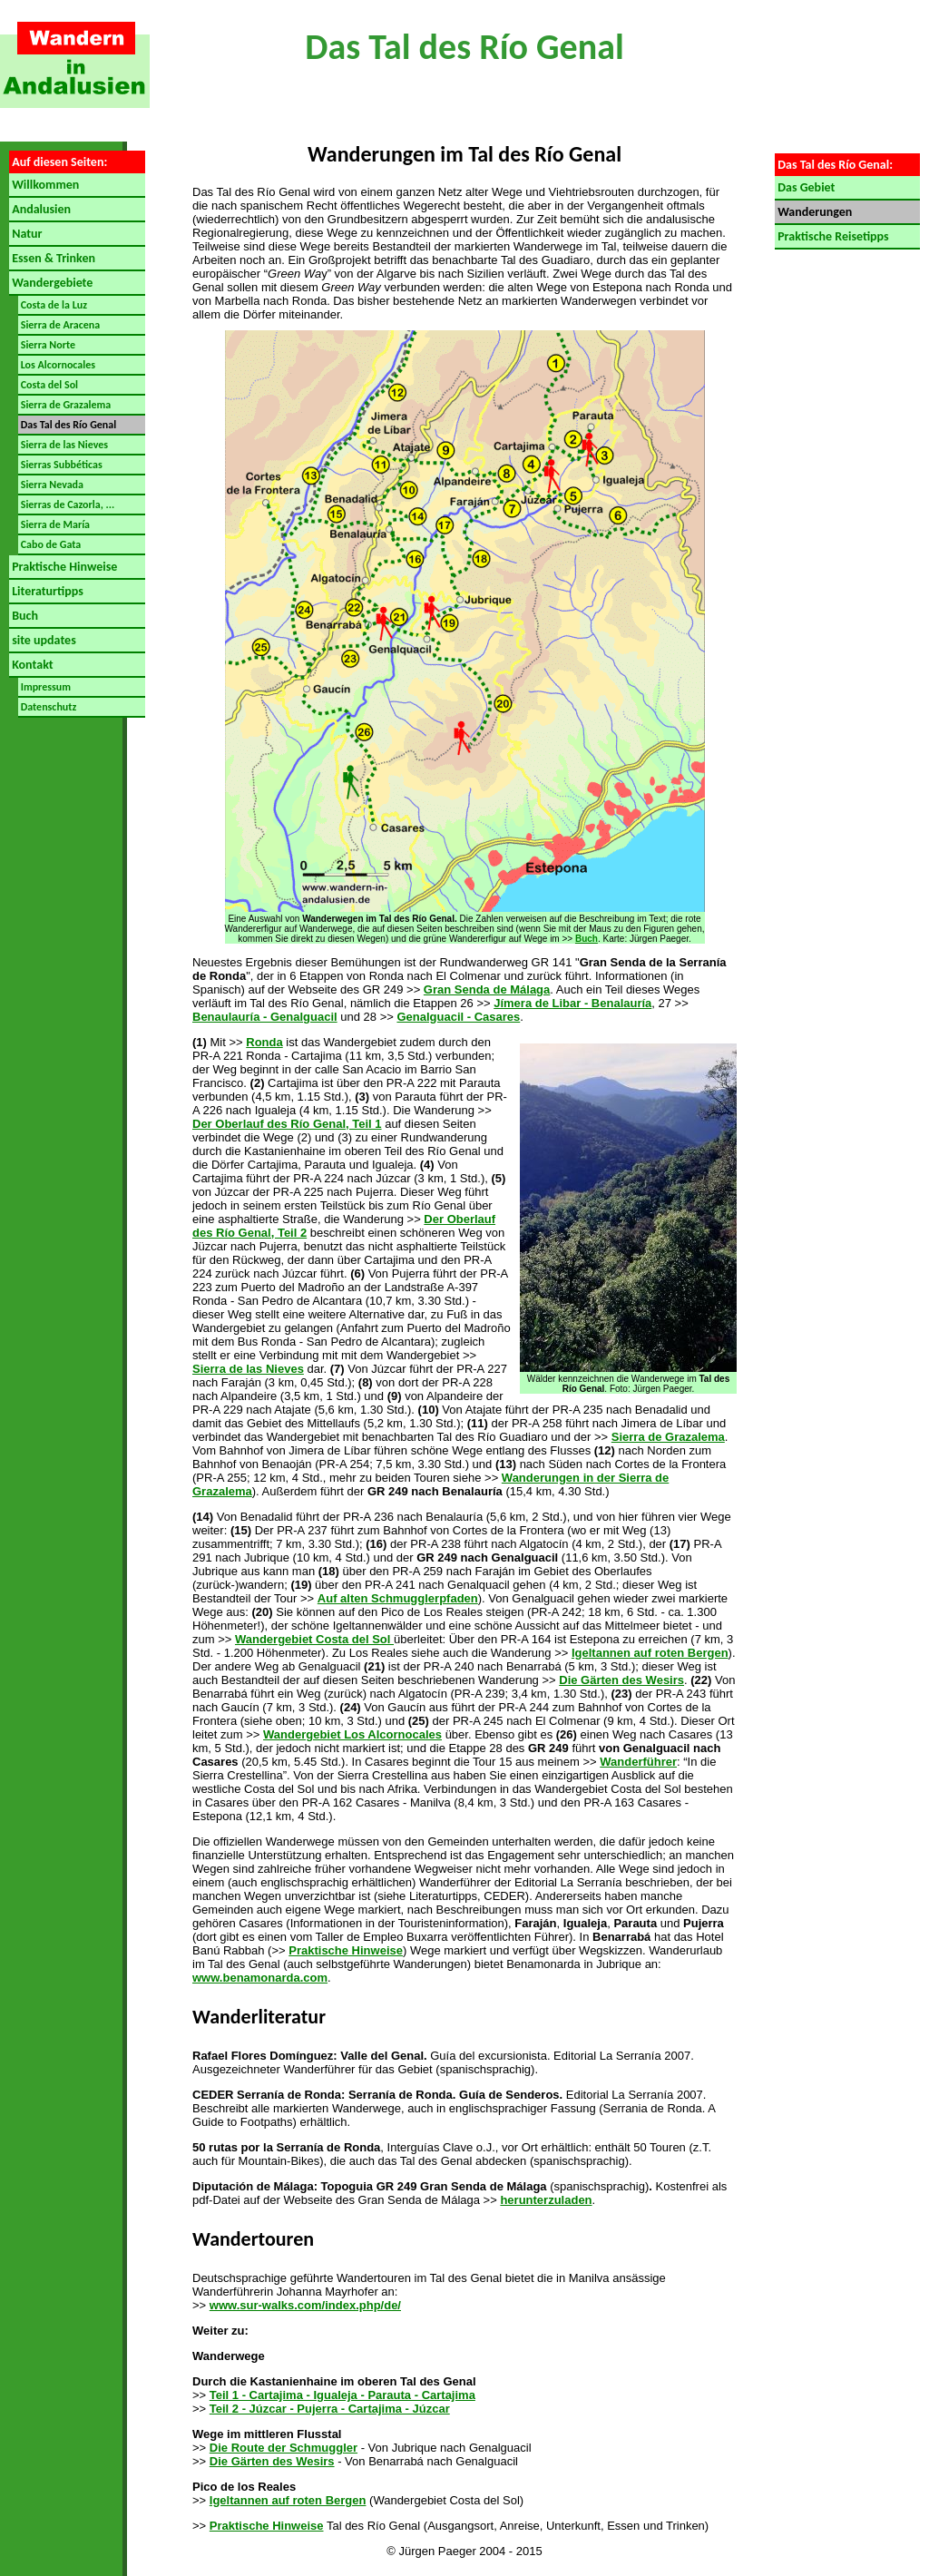 This screenshot has height=2576, width=929. I want to click on Sierra de Aracena, so click(59, 324).